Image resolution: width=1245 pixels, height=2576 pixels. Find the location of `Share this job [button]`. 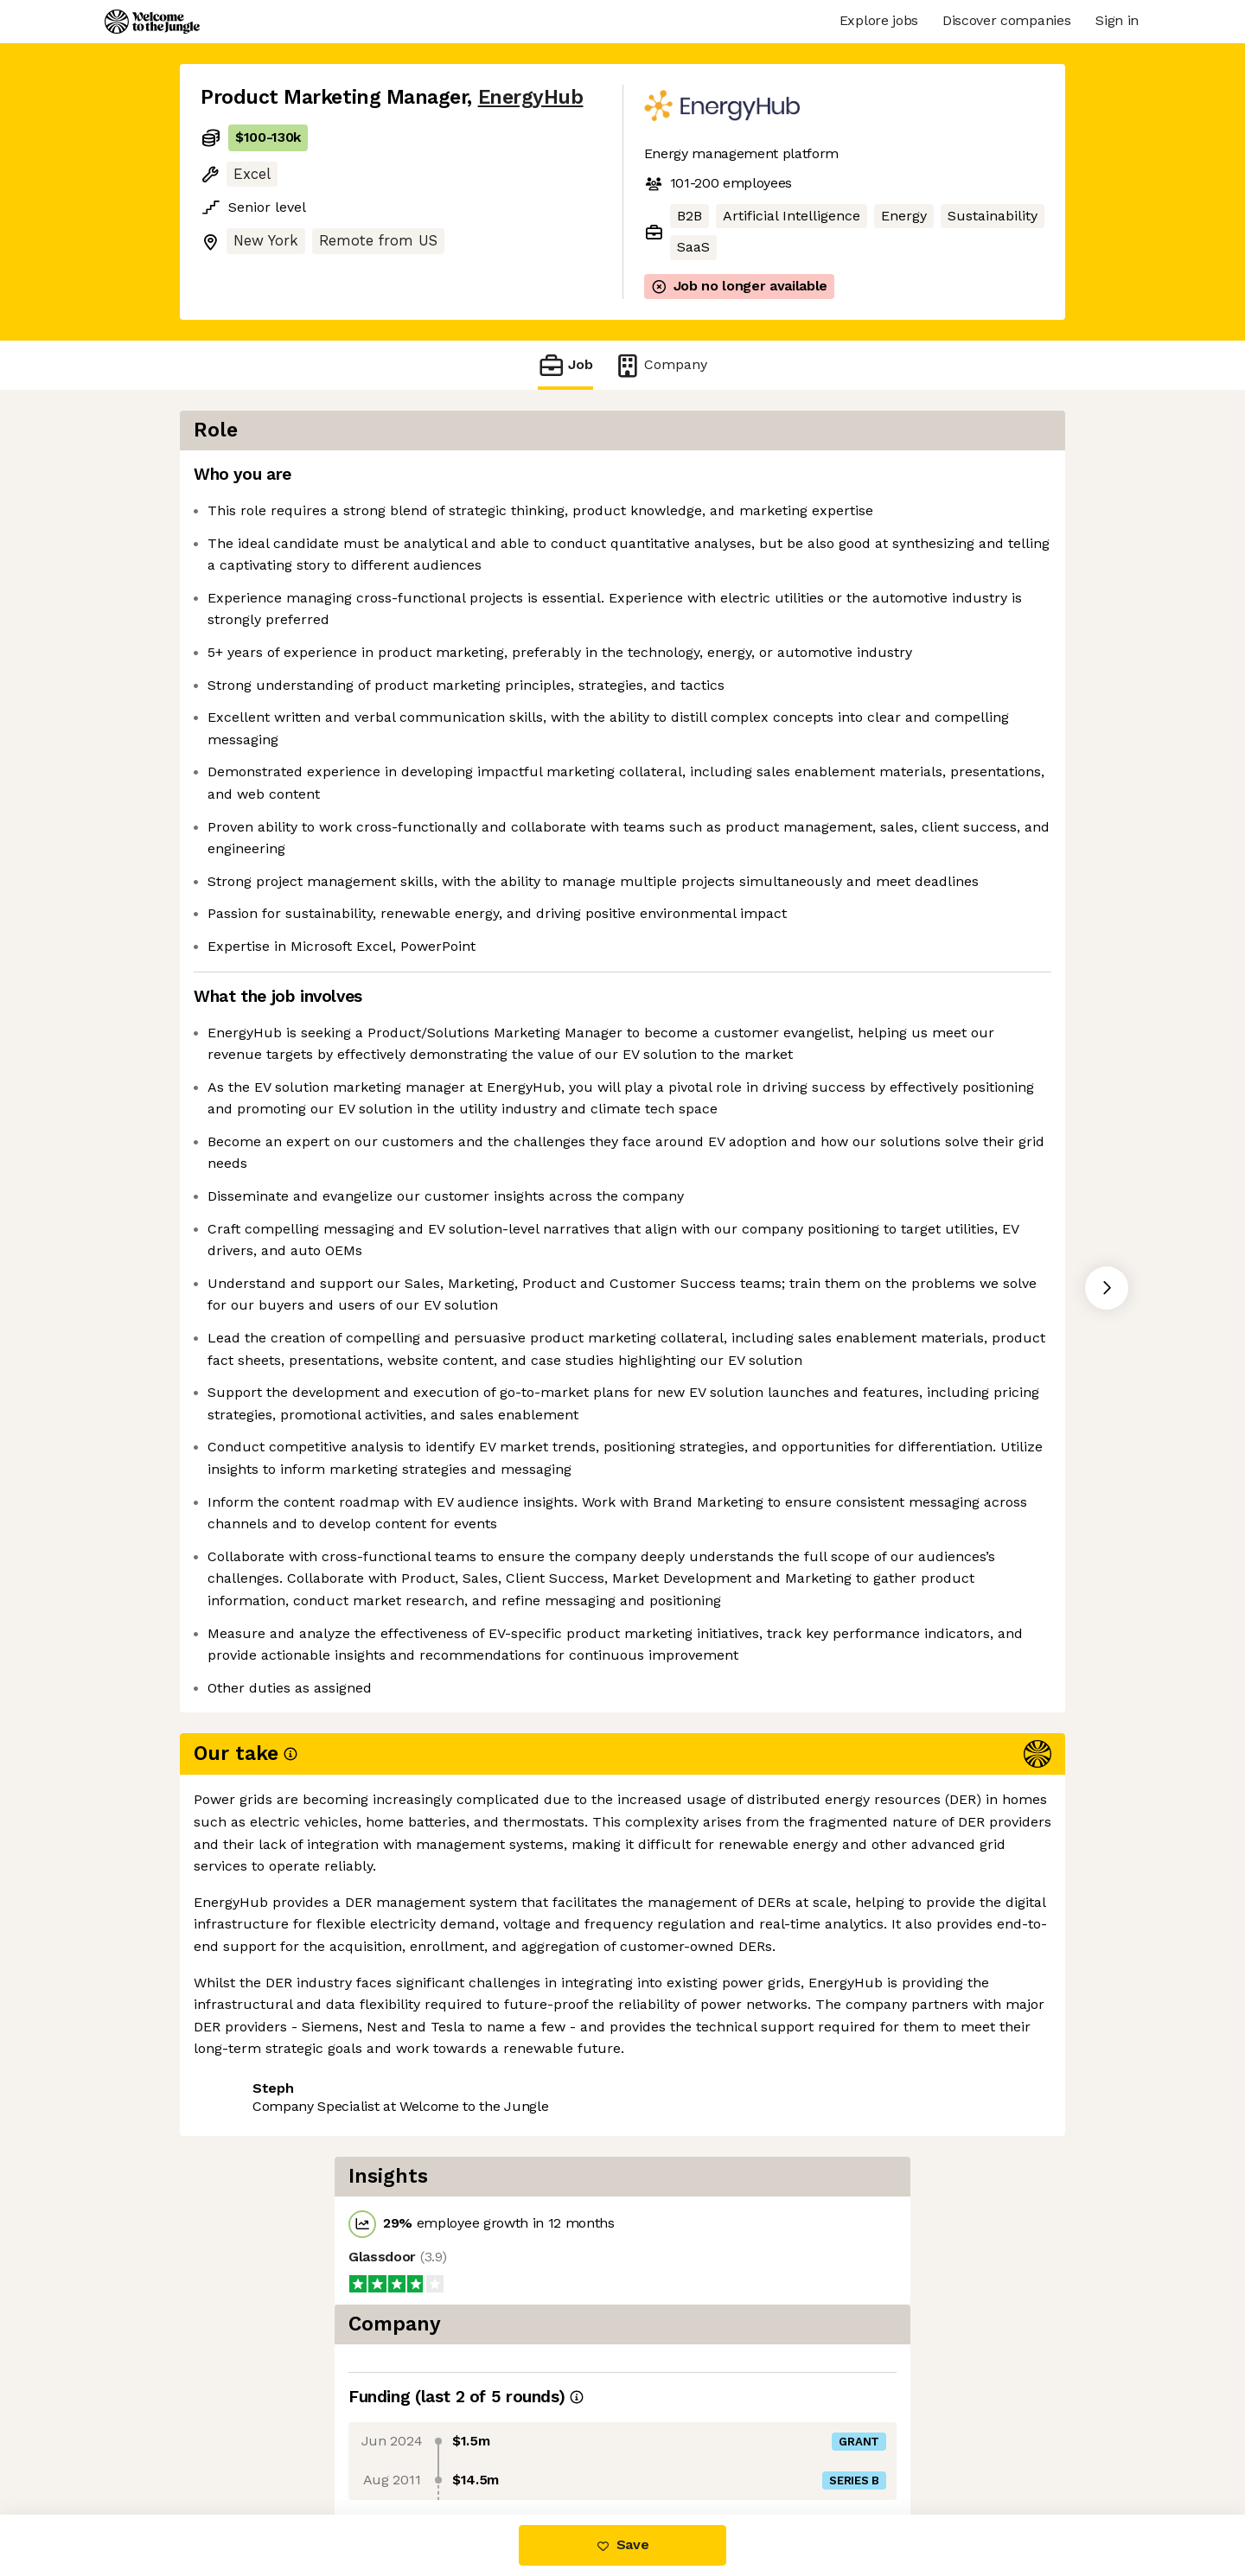

Share this job [button] is located at coordinates (248, 2441).